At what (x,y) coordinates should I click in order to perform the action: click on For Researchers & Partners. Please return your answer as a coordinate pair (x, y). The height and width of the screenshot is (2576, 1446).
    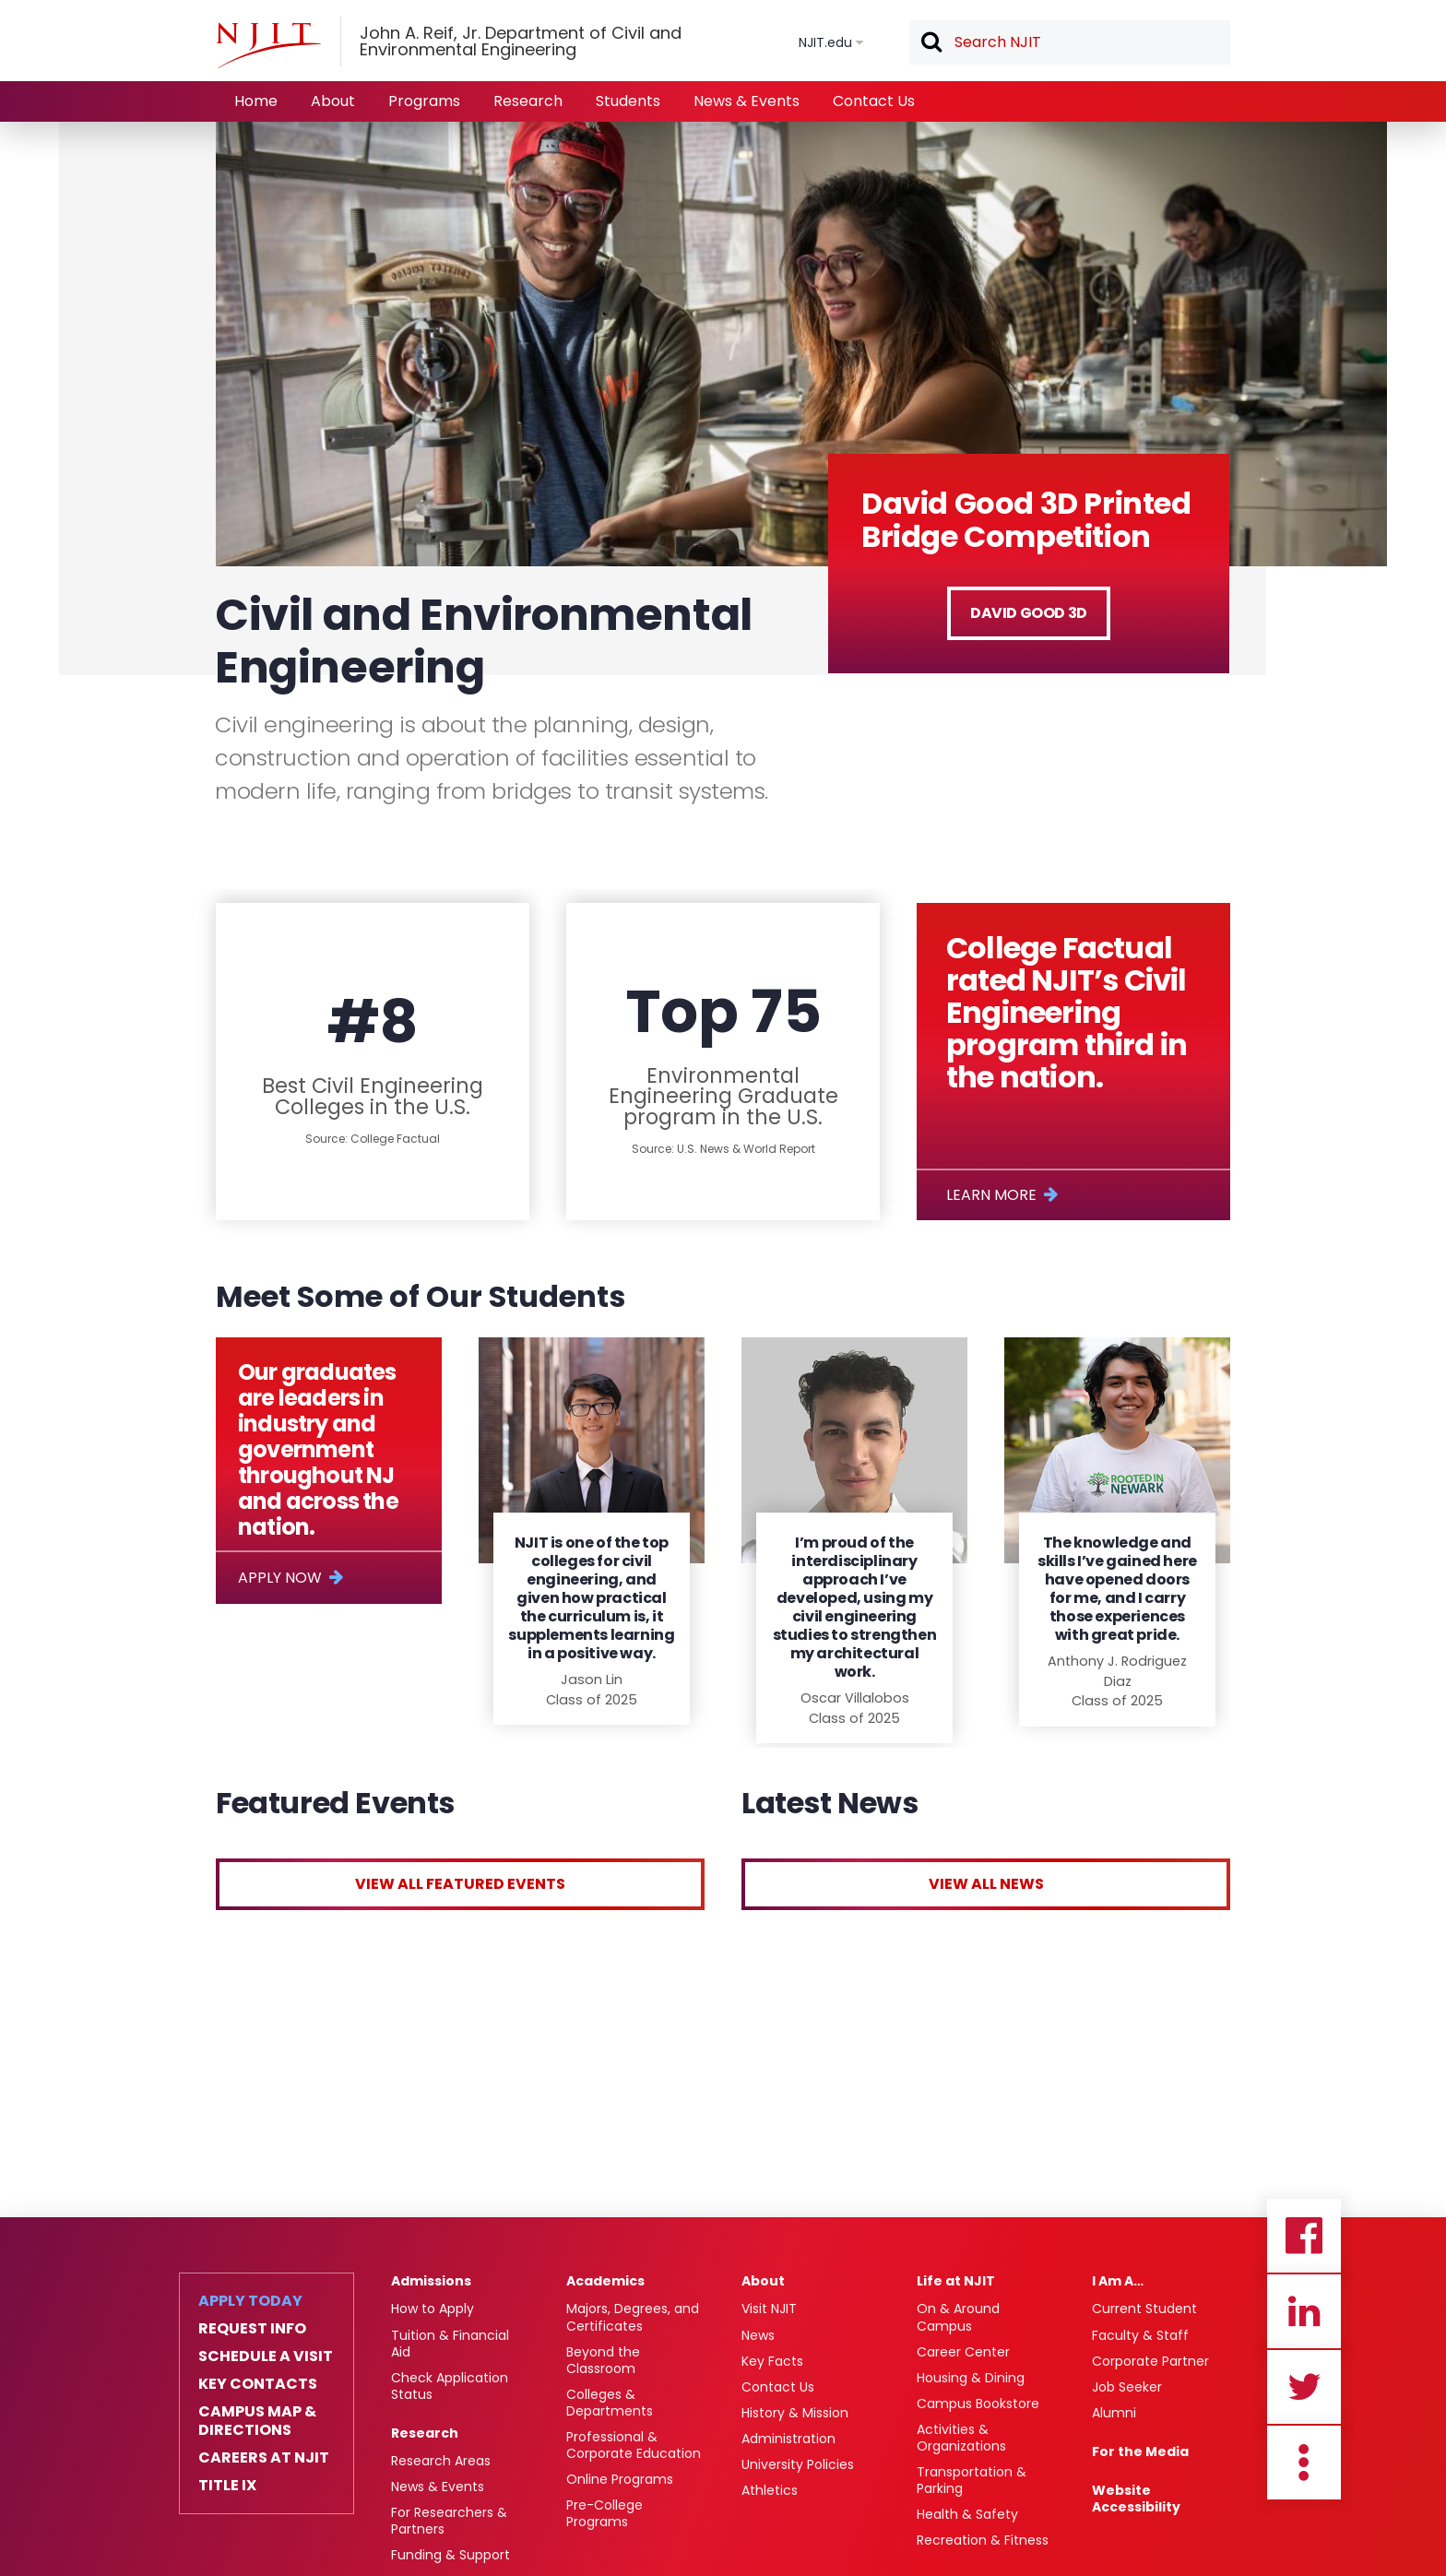
    Looking at the image, I should click on (449, 2520).